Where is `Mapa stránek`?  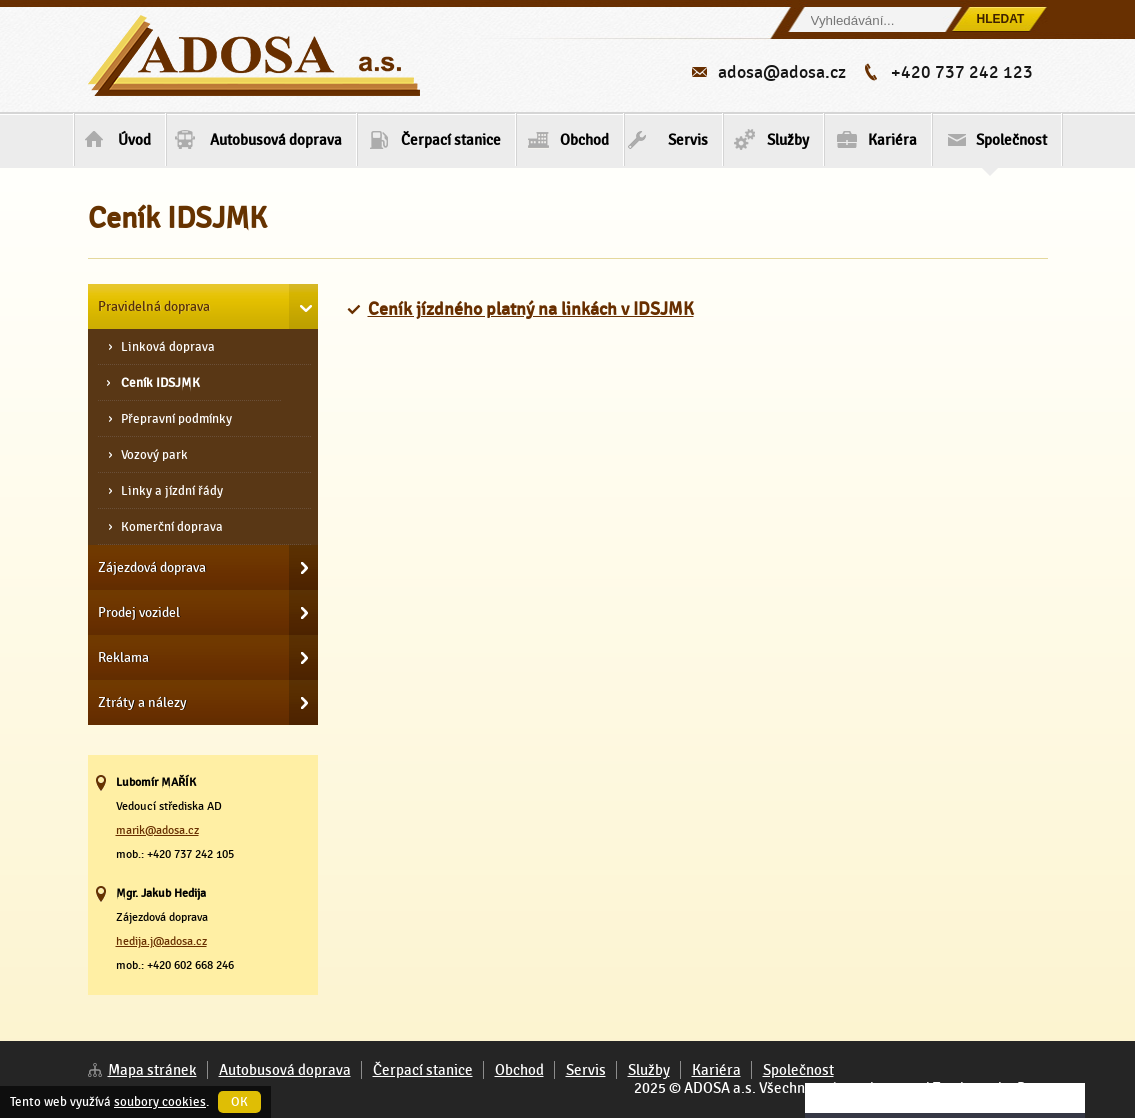
Mapa stránek is located at coordinates (152, 1070).